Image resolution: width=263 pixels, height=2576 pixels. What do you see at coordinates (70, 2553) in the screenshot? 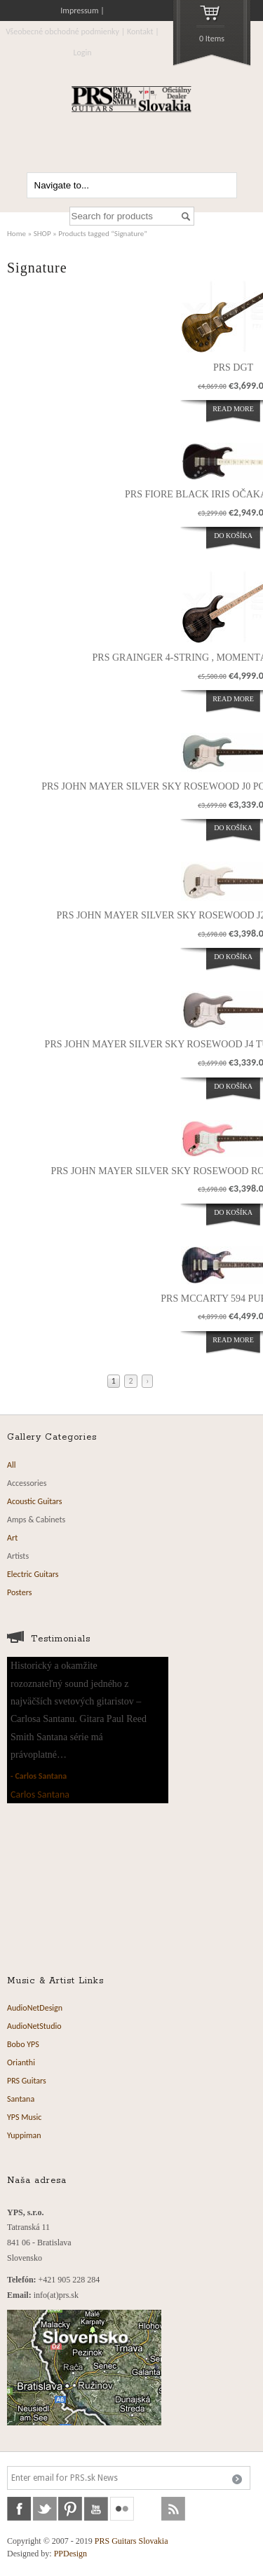
I see `PPDesign` at bounding box center [70, 2553].